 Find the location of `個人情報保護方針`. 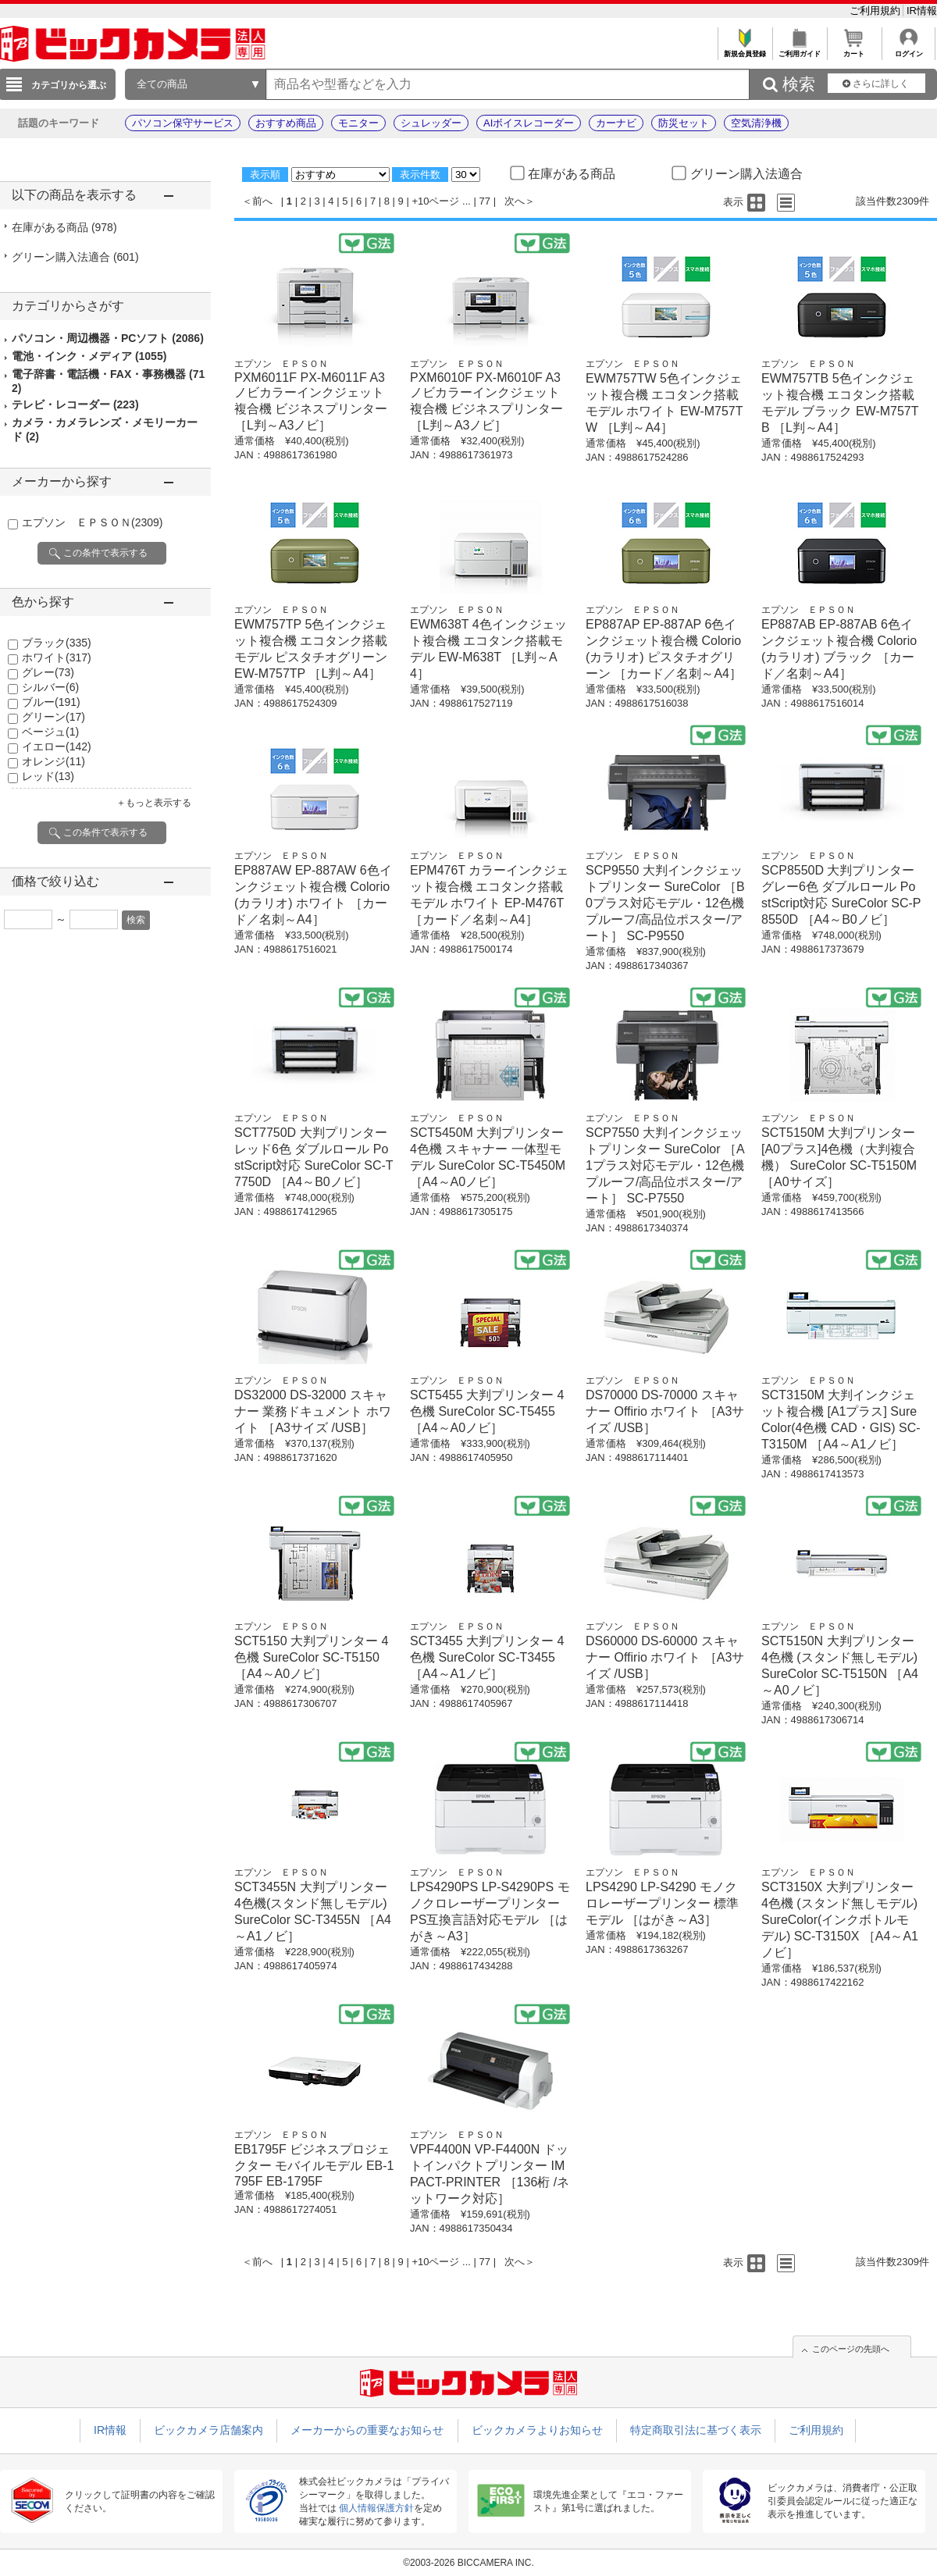

個人情報保護方針 is located at coordinates (376, 2508).